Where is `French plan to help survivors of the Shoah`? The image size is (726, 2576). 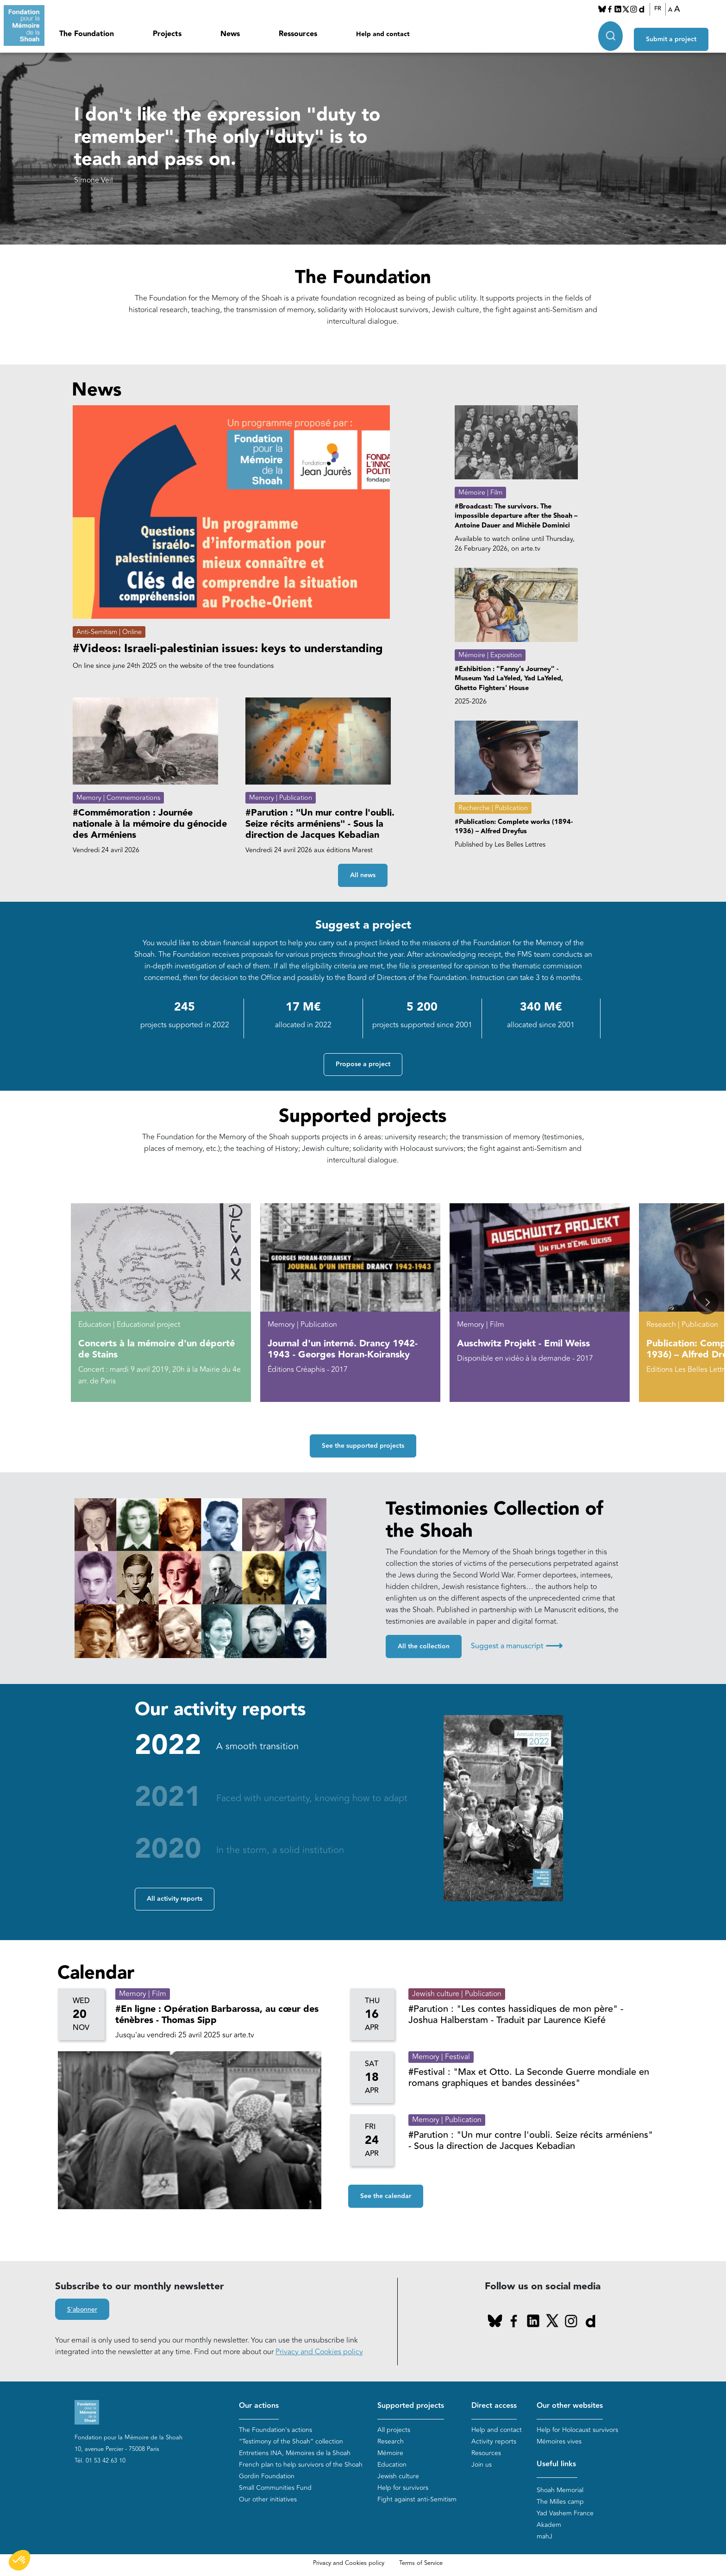 French plan to help survivors of the Shoah is located at coordinates (301, 2465).